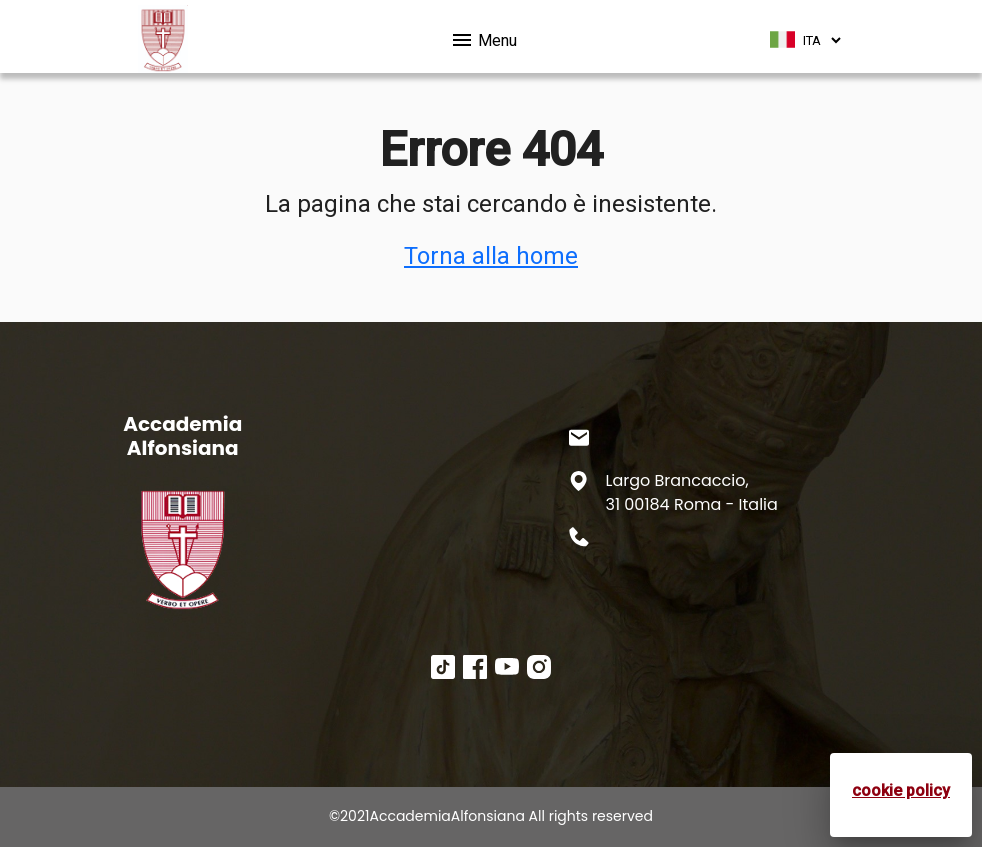 The height and width of the screenshot is (847, 982). Describe the element at coordinates (483, 37) in the screenshot. I see `Menu` at that location.